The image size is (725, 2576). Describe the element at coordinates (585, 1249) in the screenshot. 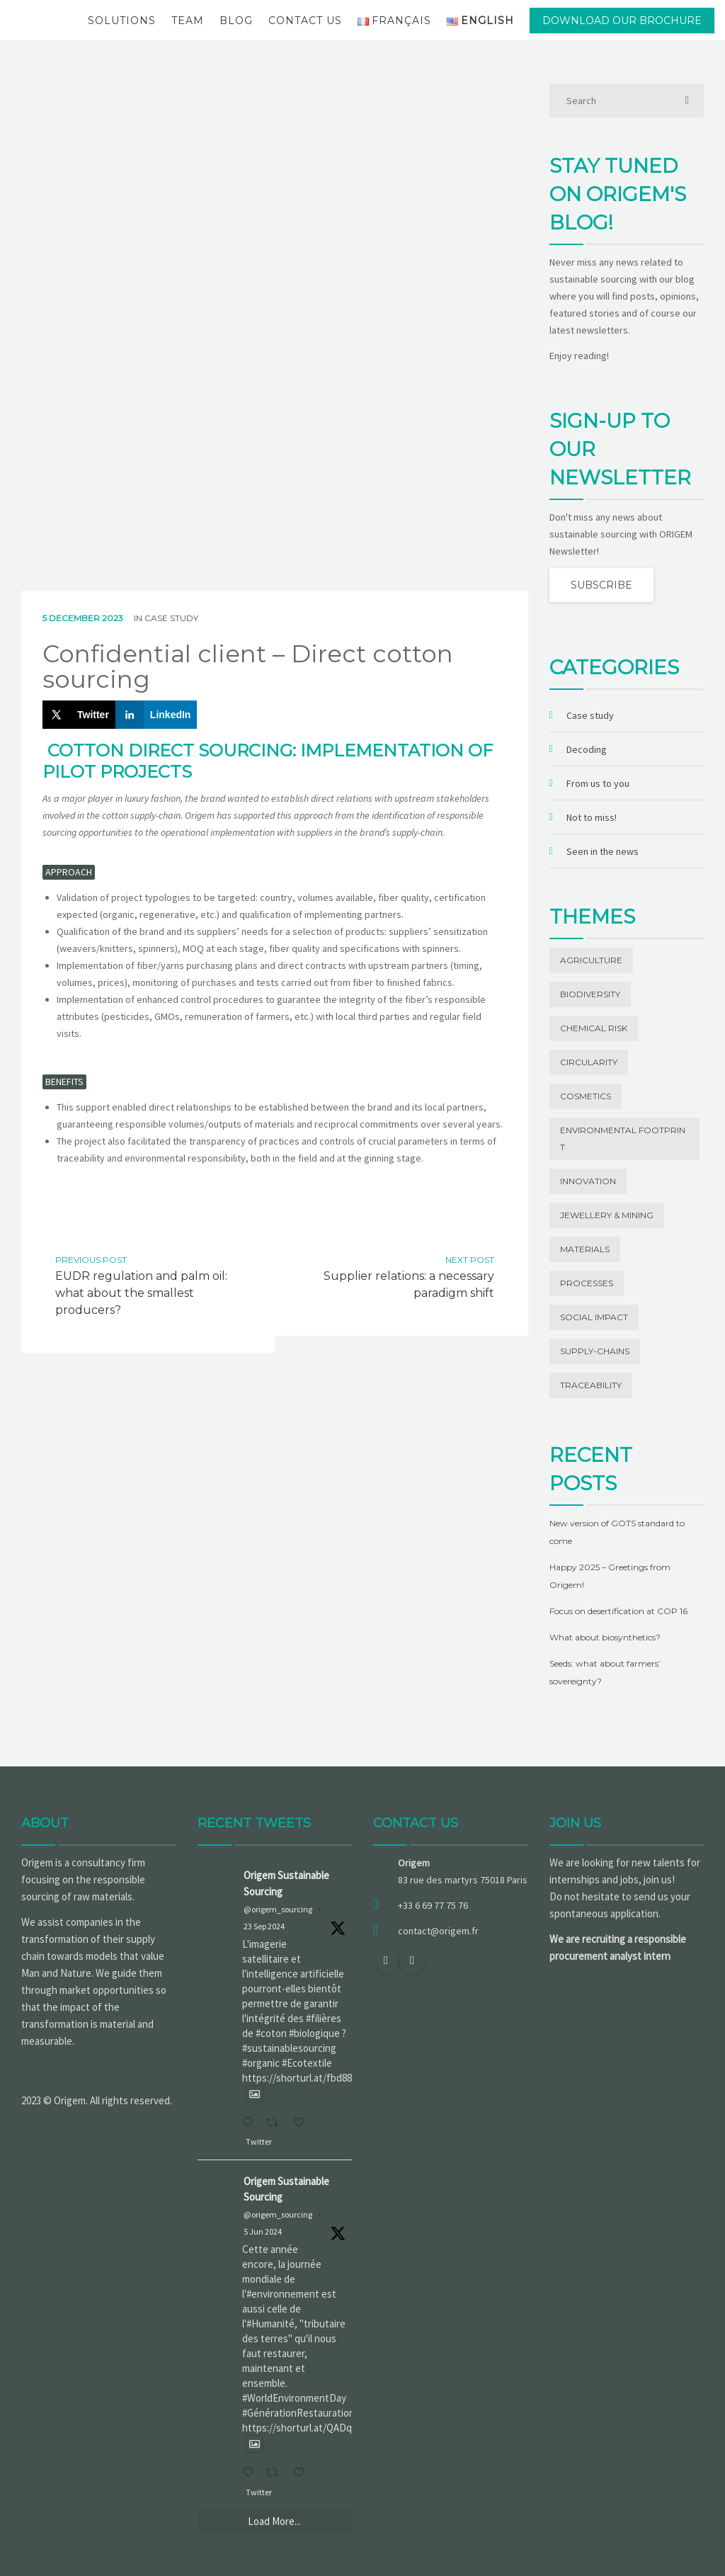

I see `Materials [Materials (42 items)]` at that location.